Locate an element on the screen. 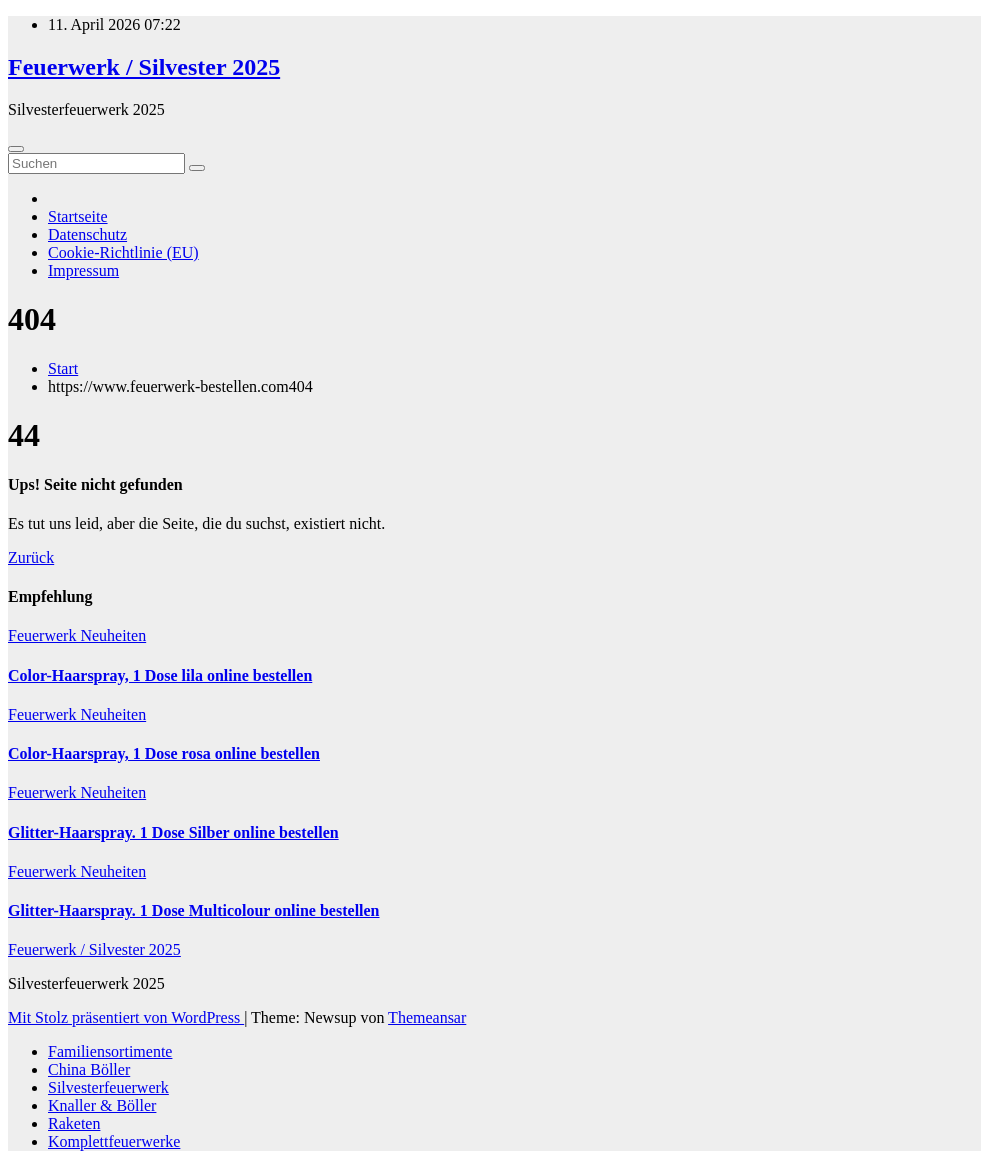  Silvesterfeuerwerk is located at coordinates (108, 1087).